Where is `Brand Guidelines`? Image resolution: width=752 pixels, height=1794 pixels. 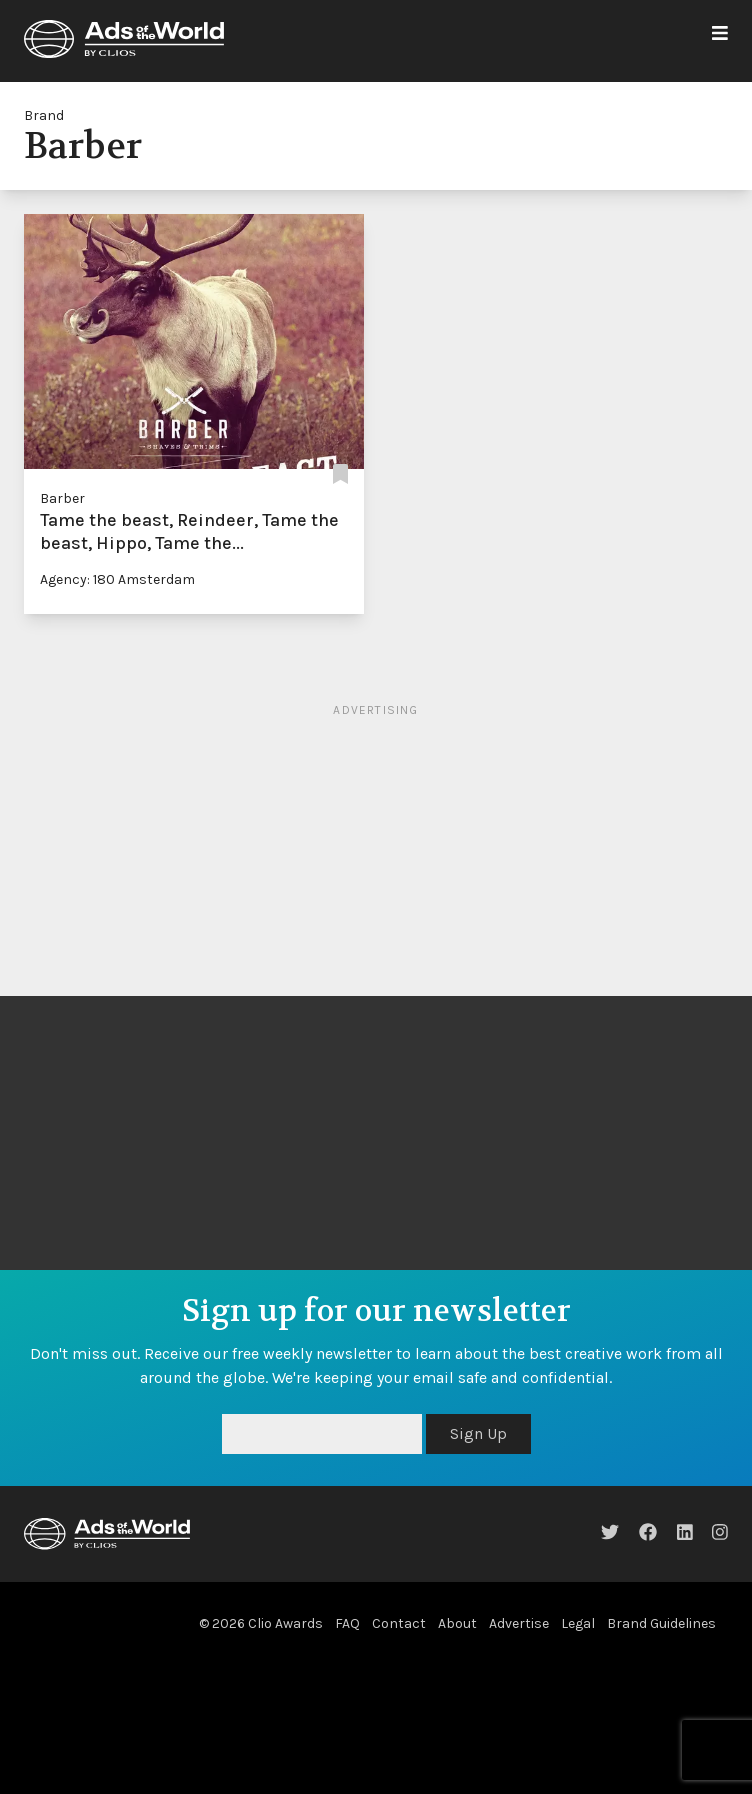 Brand Guidelines is located at coordinates (661, 1623).